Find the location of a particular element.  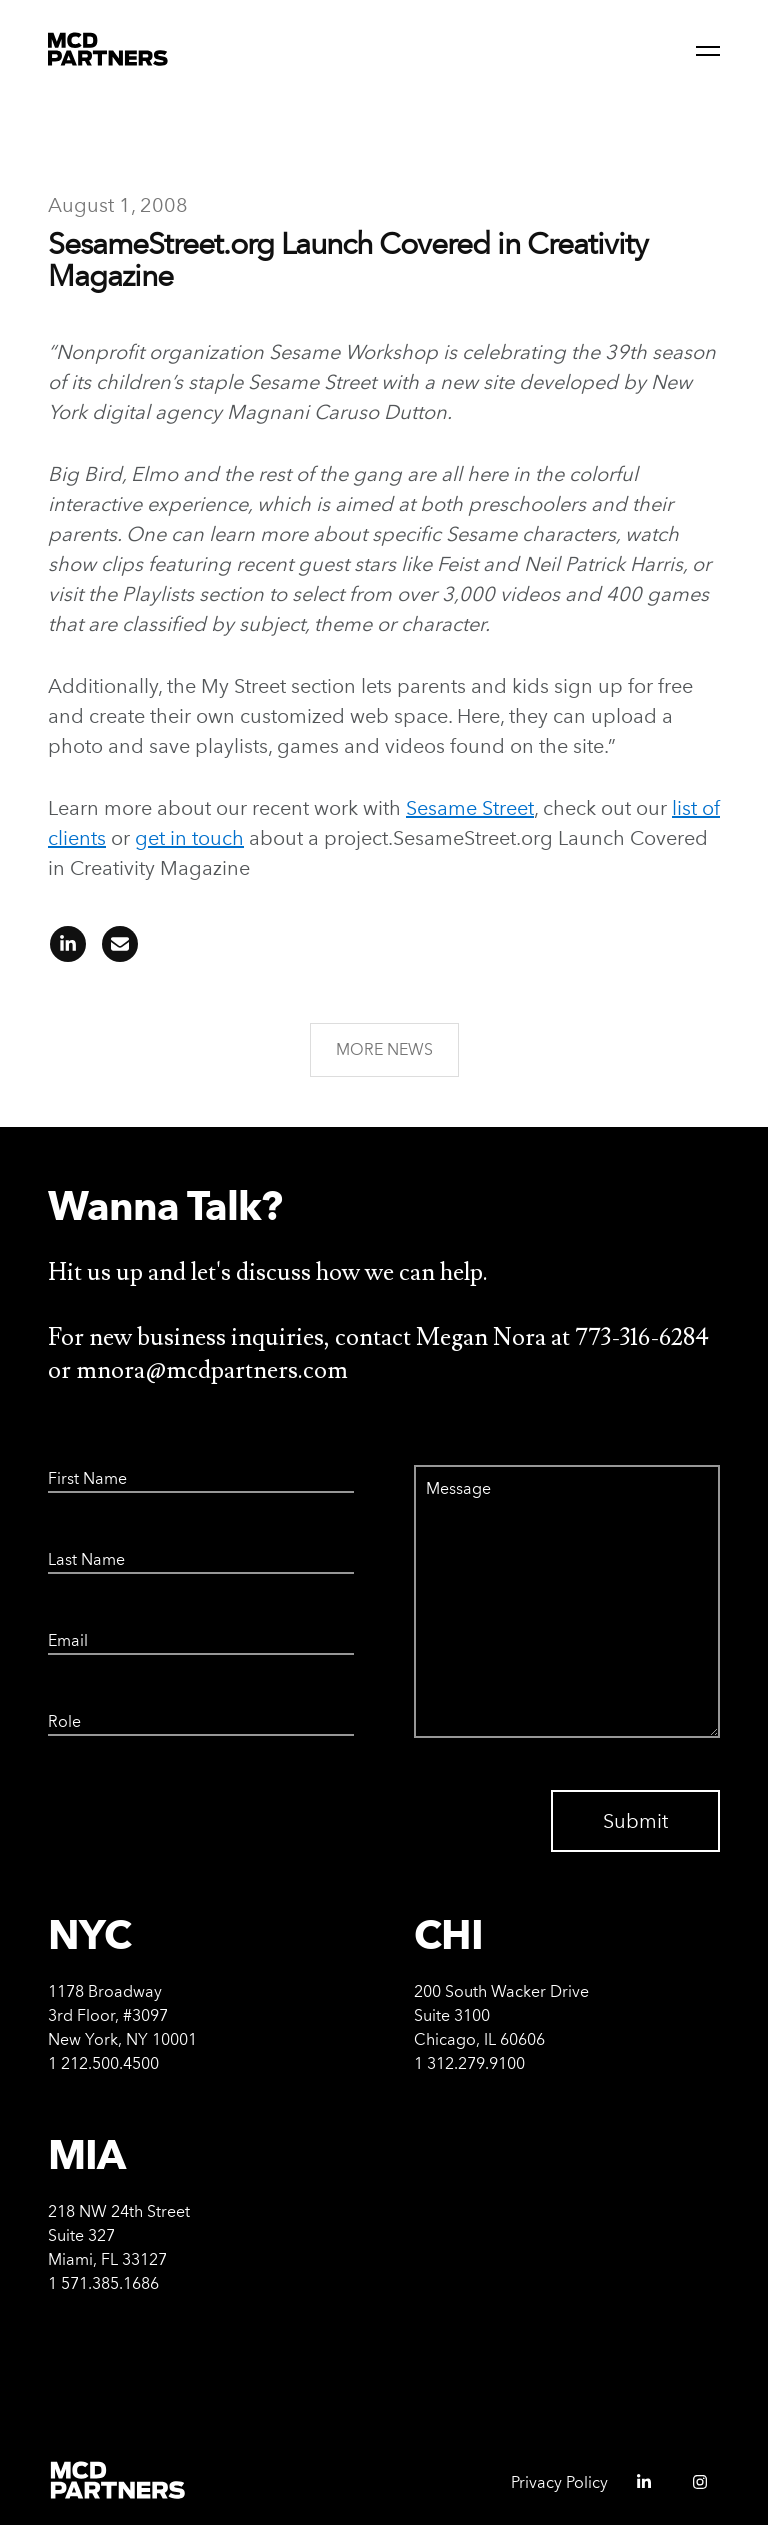

1 312.279.9100 [Call Chicago office at 312-279-9100] is located at coordinates (469, 2063).